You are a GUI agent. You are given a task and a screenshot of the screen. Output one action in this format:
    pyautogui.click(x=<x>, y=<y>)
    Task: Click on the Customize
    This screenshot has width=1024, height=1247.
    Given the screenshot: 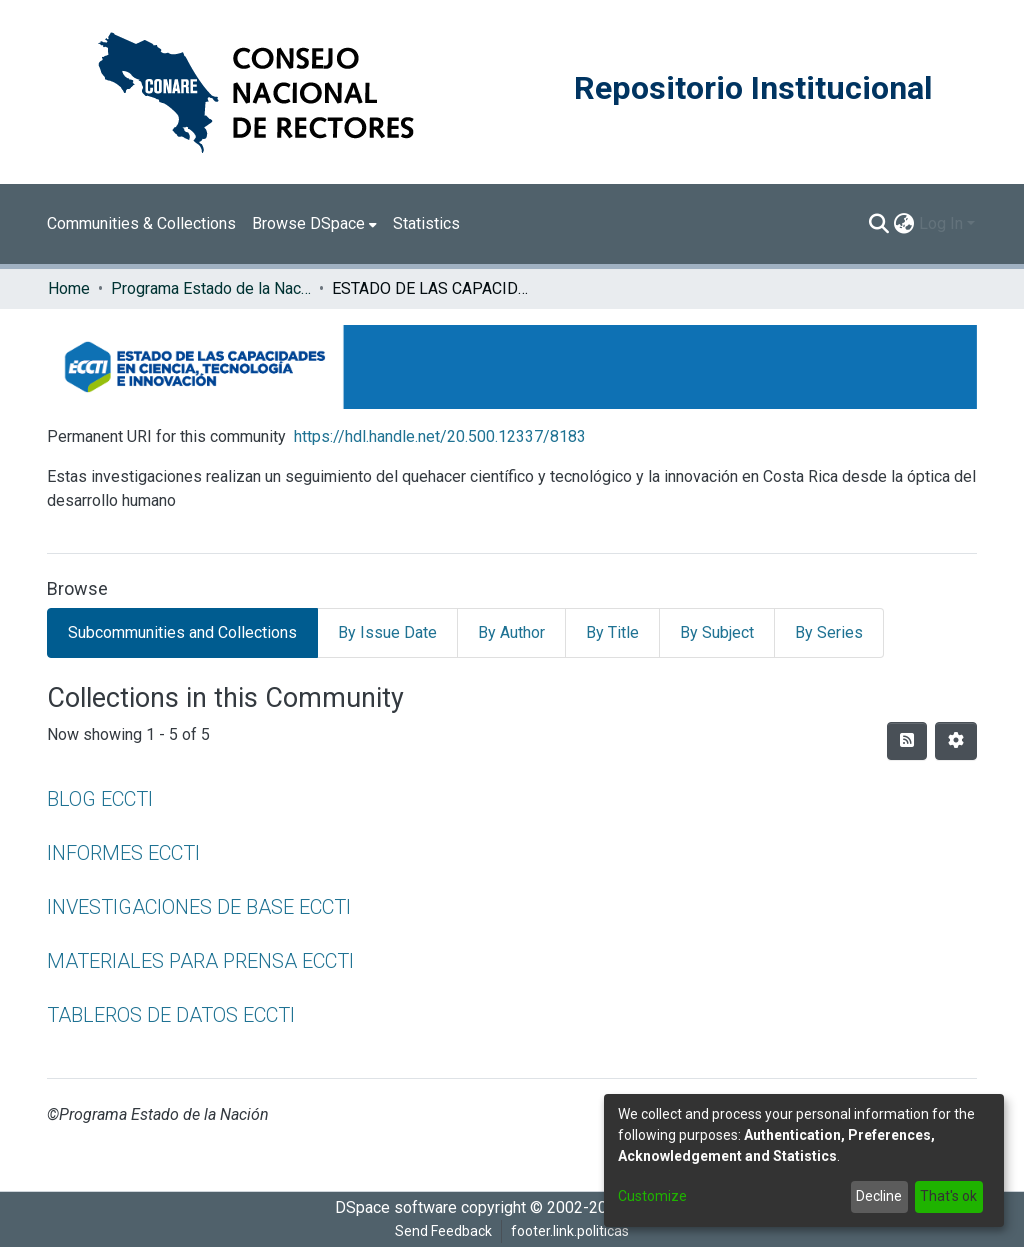 What is the action you would take?
    pyautogui.click(x=652, y=1196)
    